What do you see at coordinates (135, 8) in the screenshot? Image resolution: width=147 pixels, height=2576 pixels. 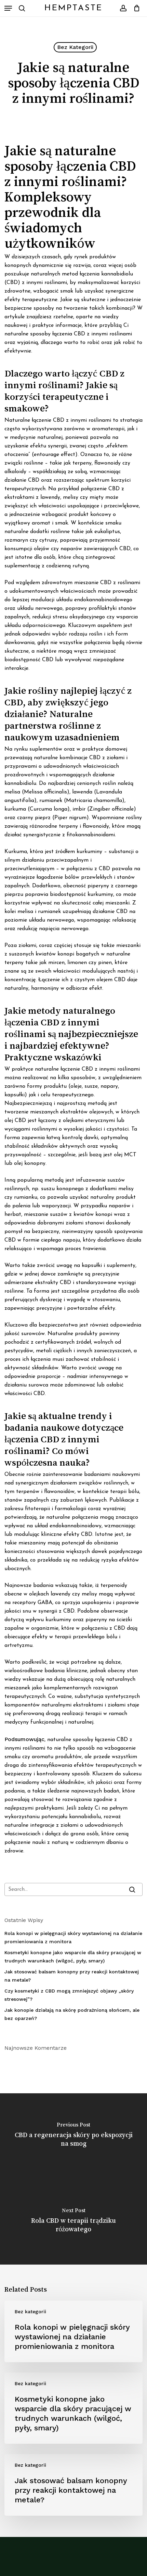 I see `[Cart]` at bounding box center [135, 8].